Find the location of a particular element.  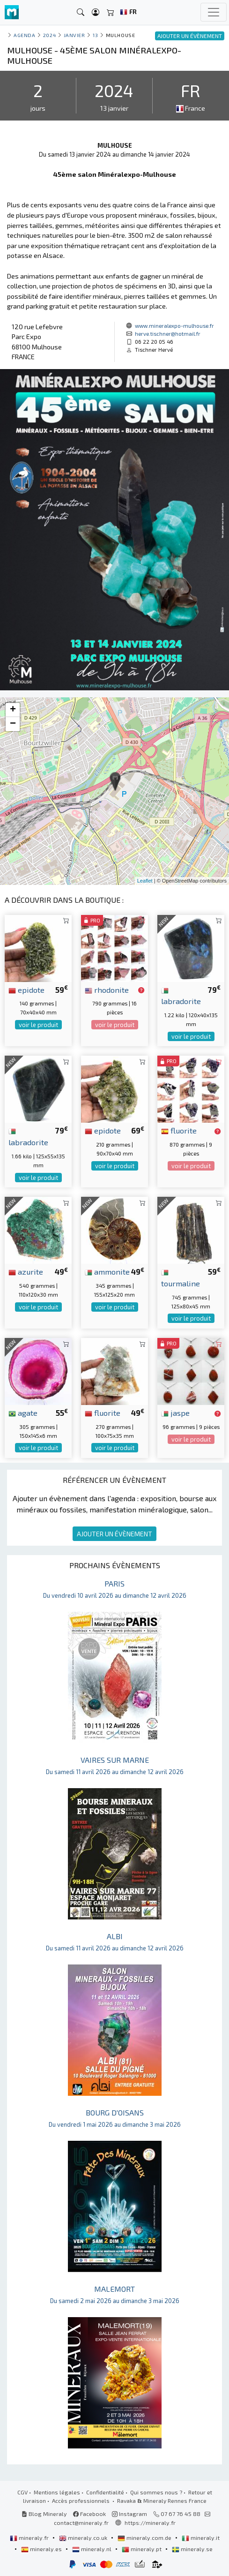

Agenda is located at coordinates (24, 35).